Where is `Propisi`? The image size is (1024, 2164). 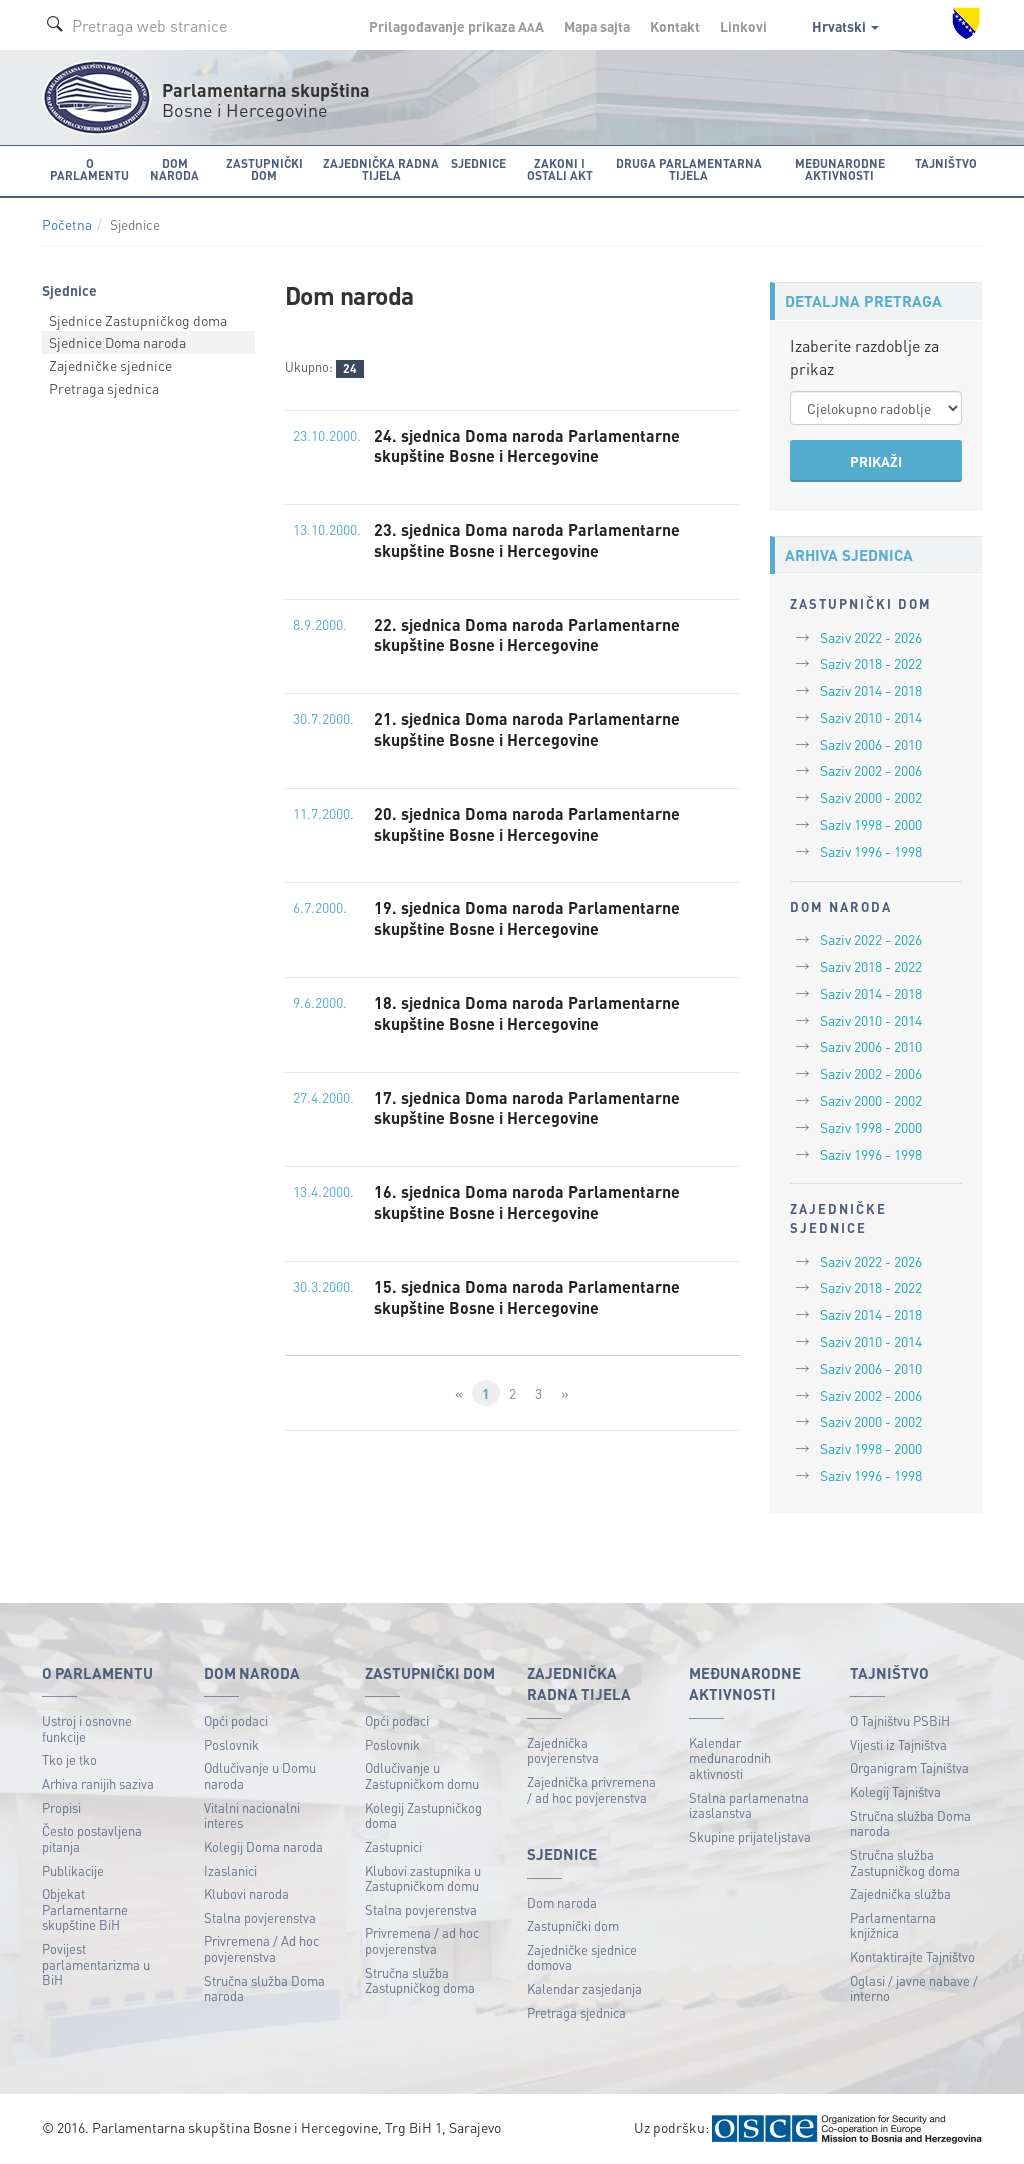
Propisi is located at coordinates (61, 1807).